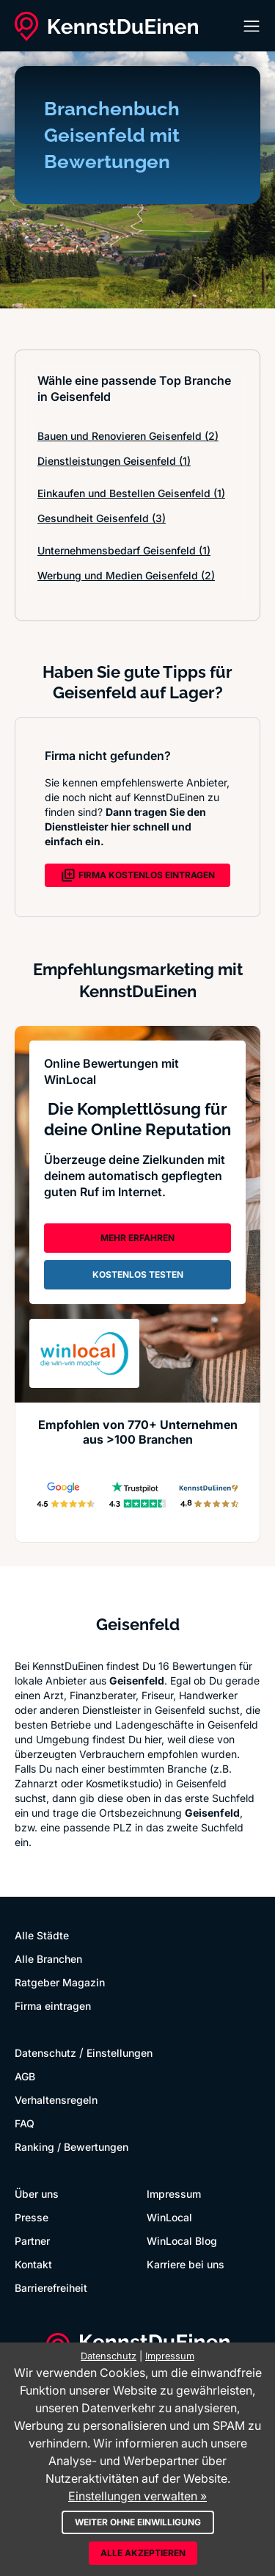 The width and height of the screenshot is (275, 2576). I want to click on Ratgeber Magazin, so click(60, 1982).